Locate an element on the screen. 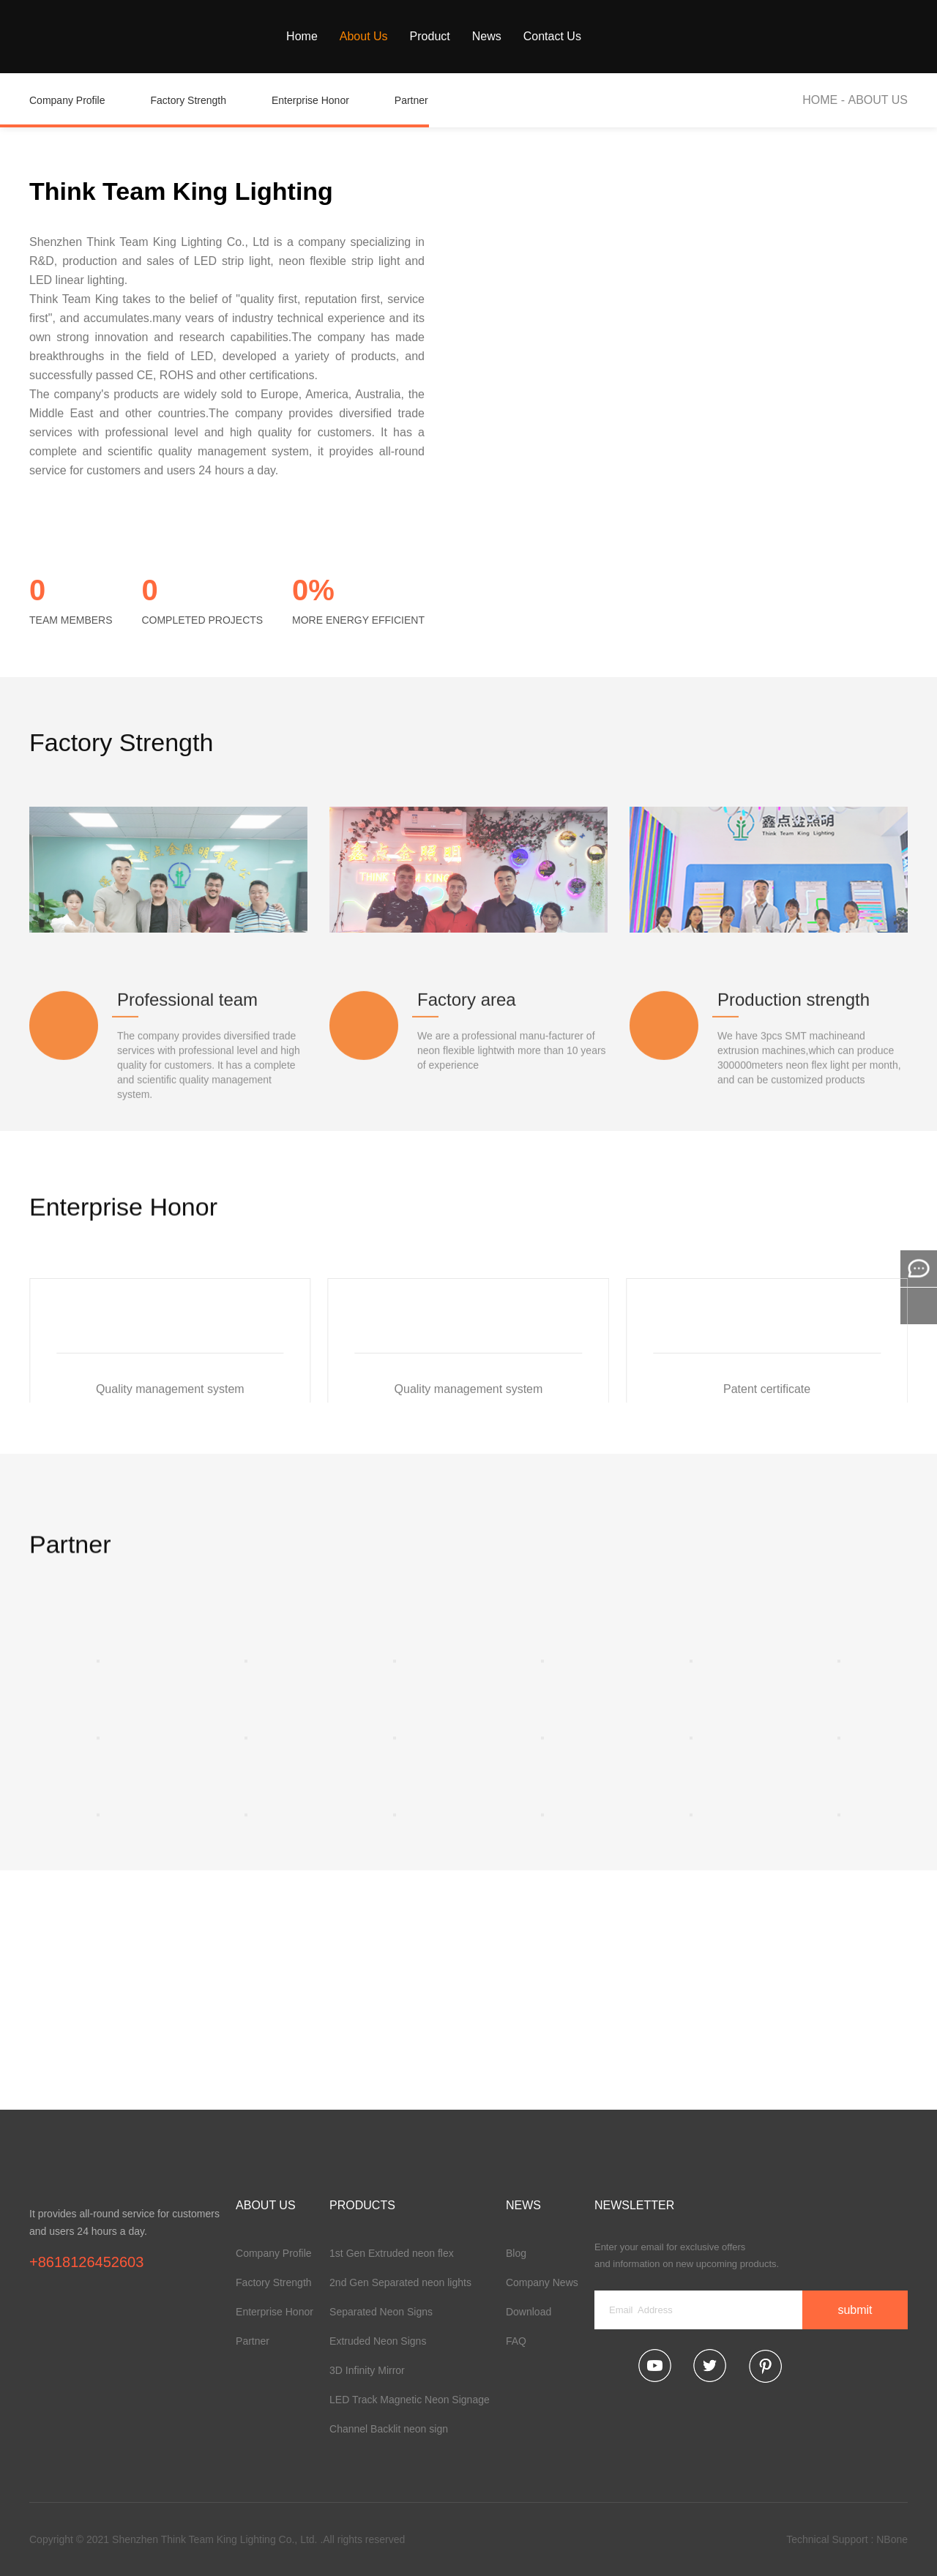 The width and height of the screenshot is (937, 2576). submit is located at coordinates (854, 2310).